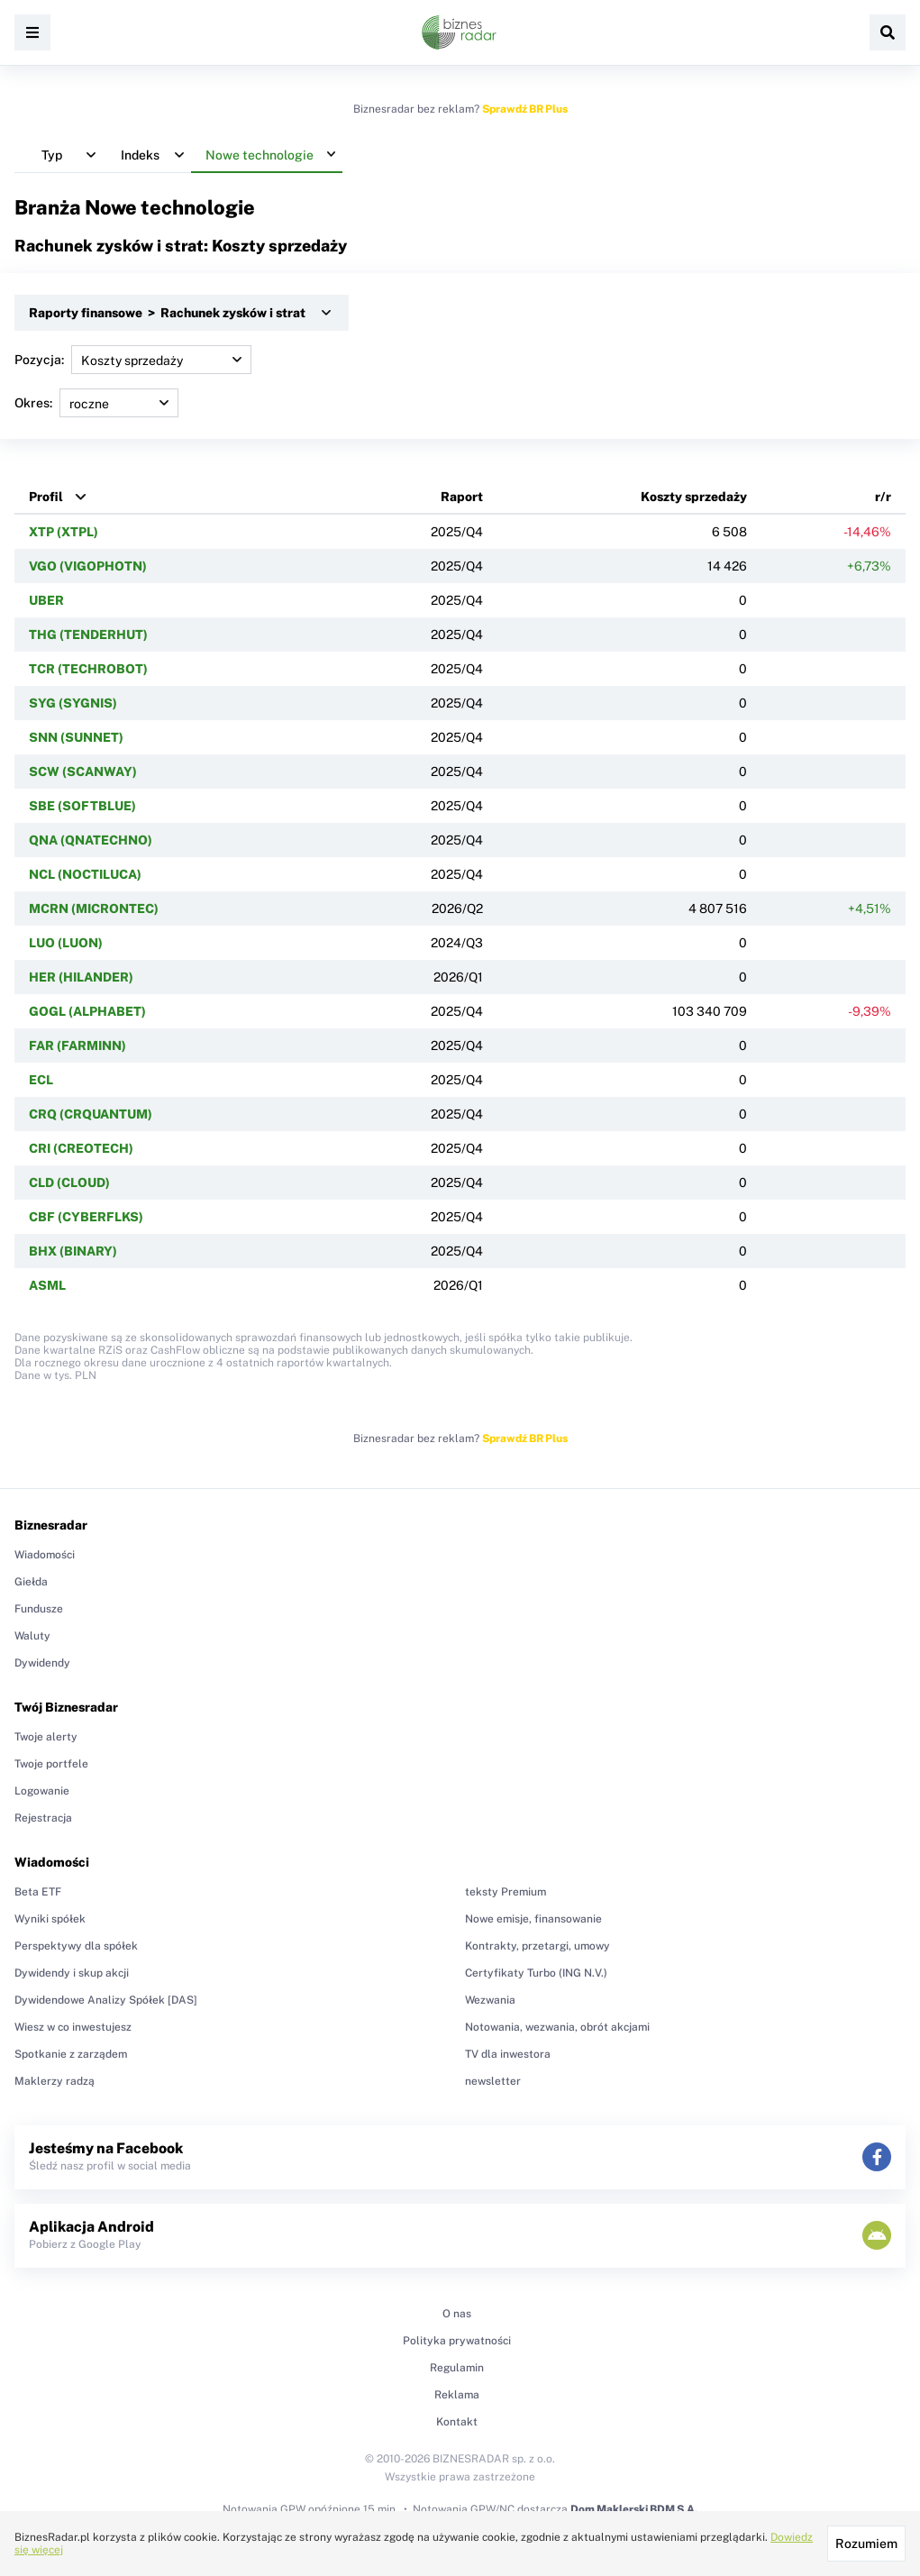 The width and height of the screenshot is (920, 2576). Describe the element at coordinates (456, 2395) in the screenshot. I see `Reklama` at that location.